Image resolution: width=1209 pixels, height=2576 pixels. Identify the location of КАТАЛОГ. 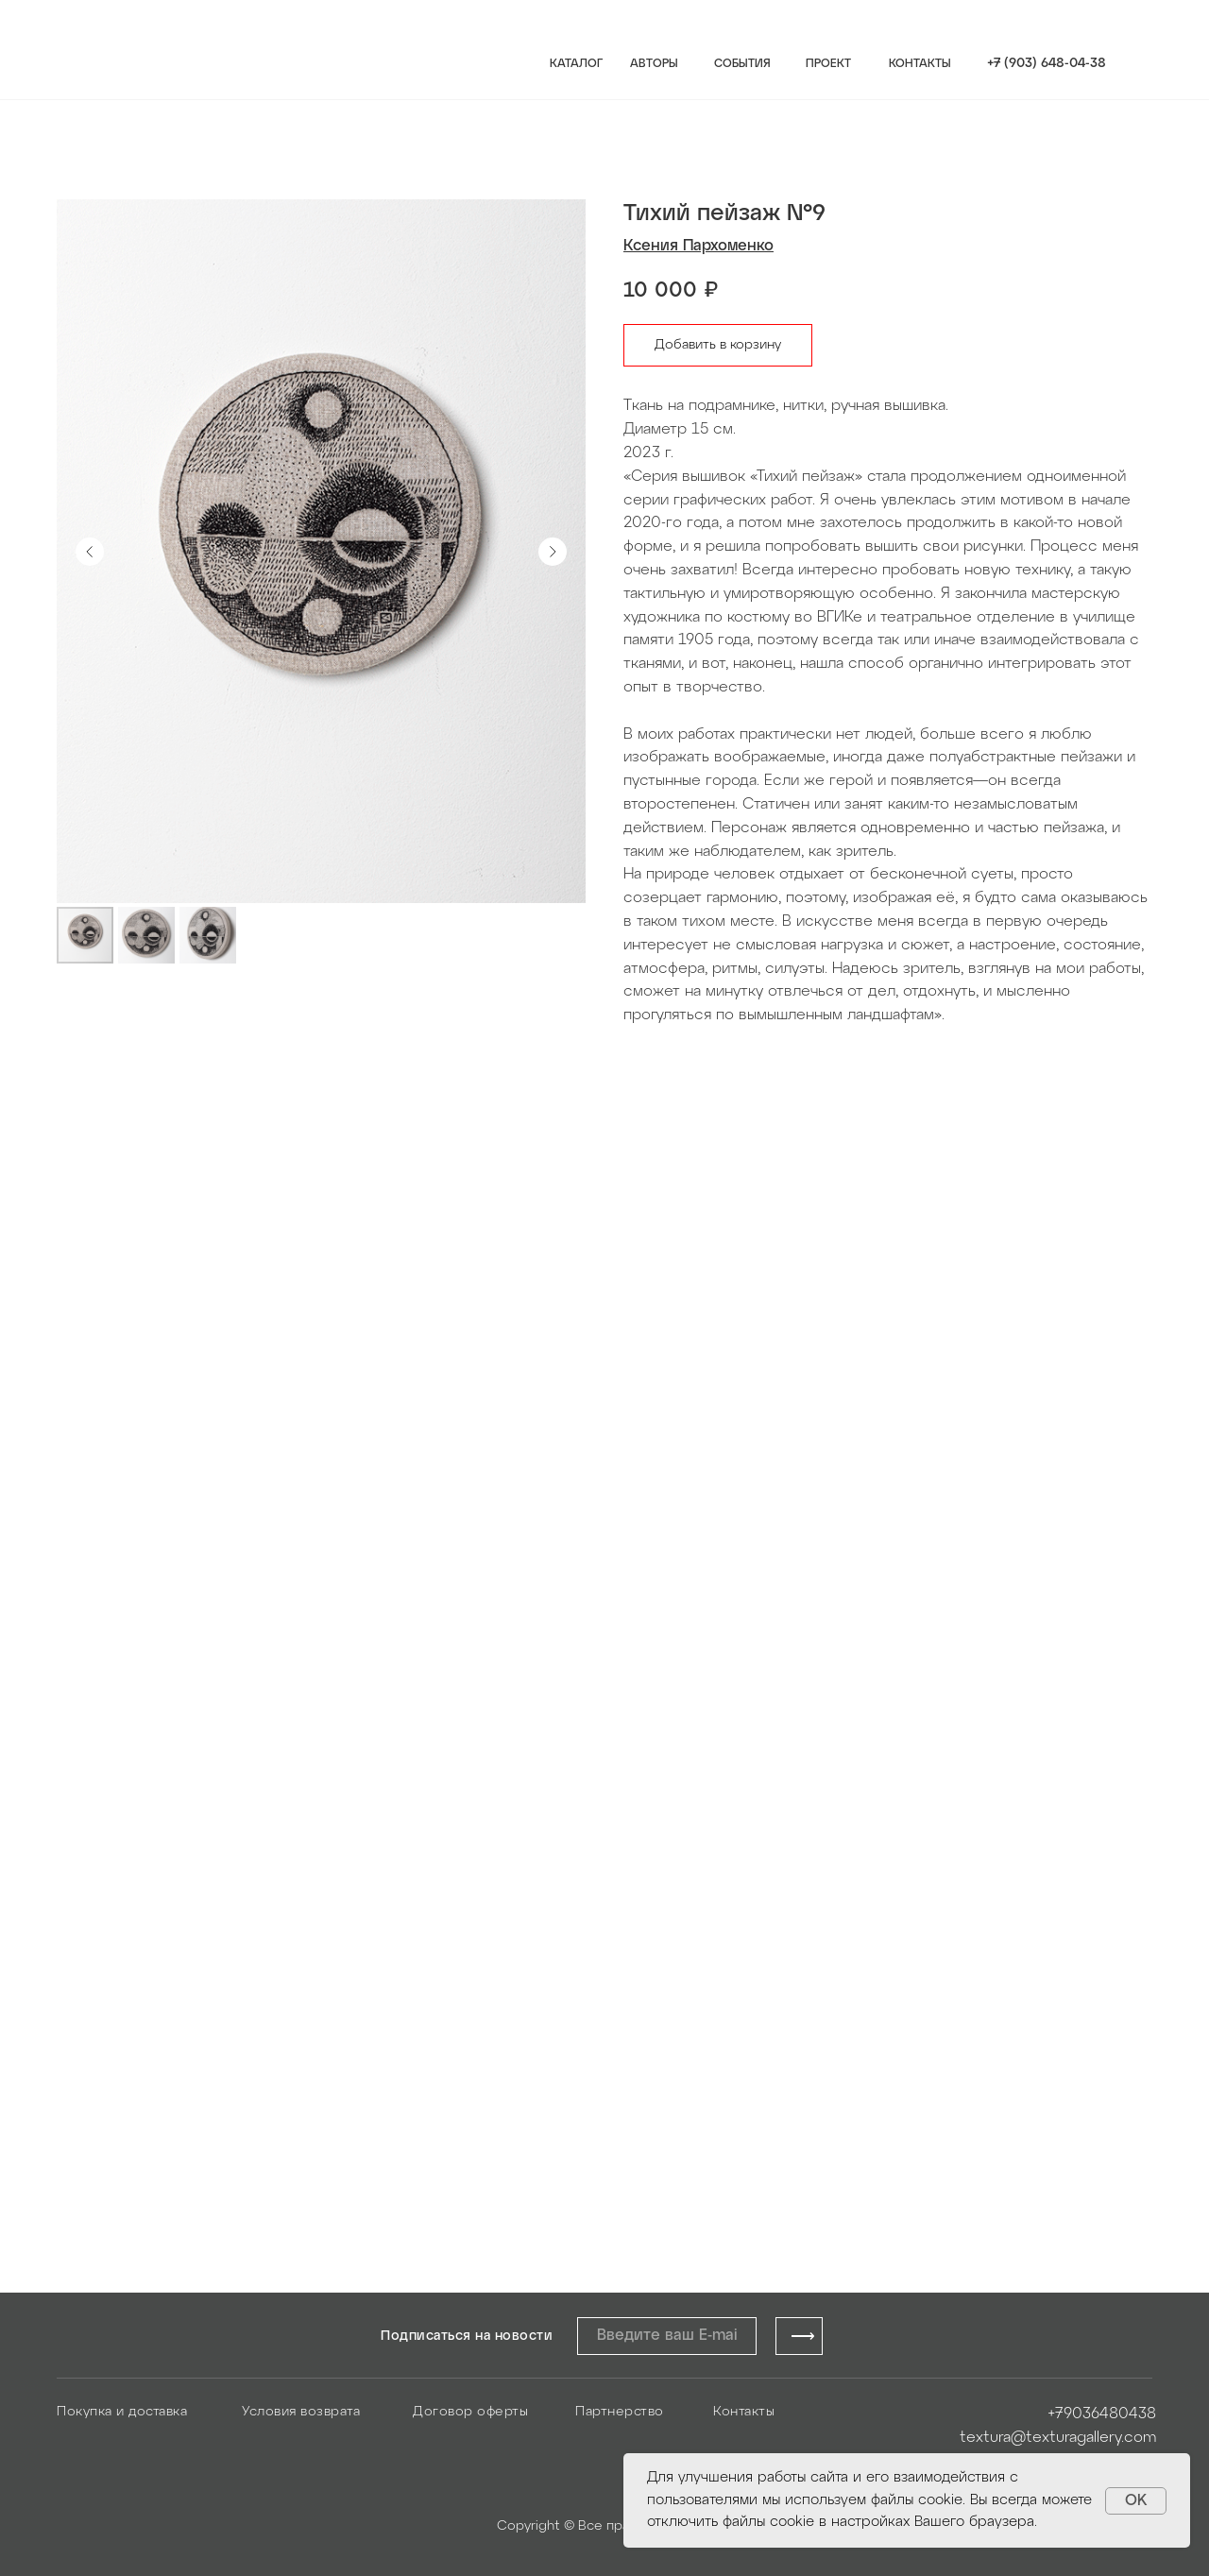
(576, 64).